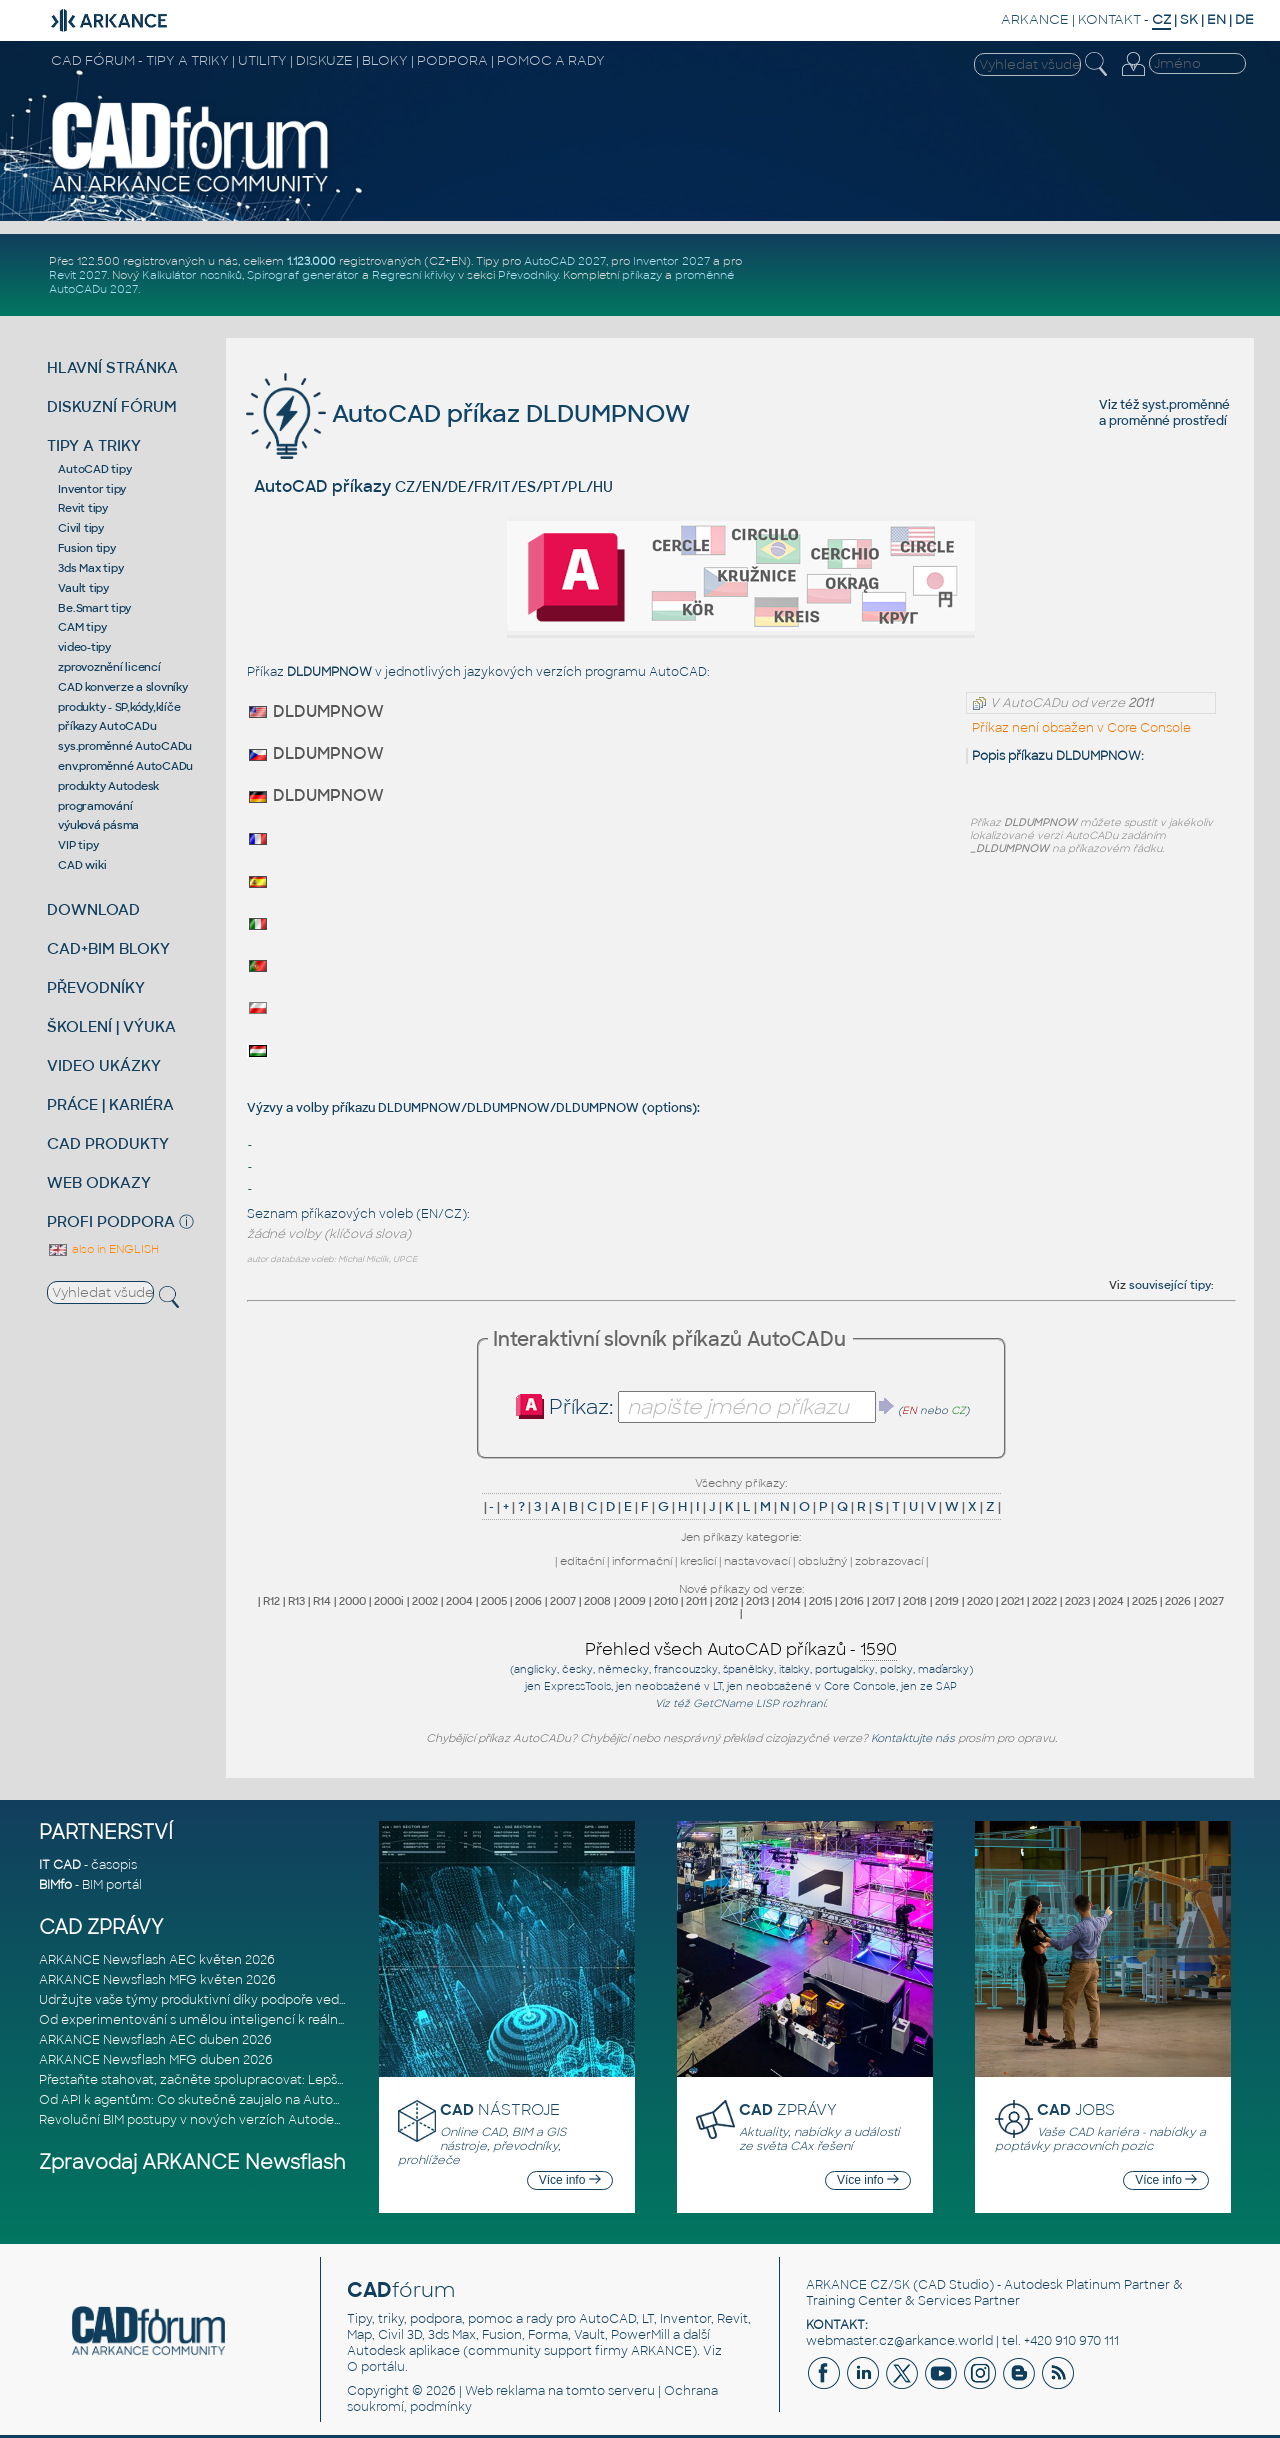  I want to click on 2022, so click(1044, 1601).